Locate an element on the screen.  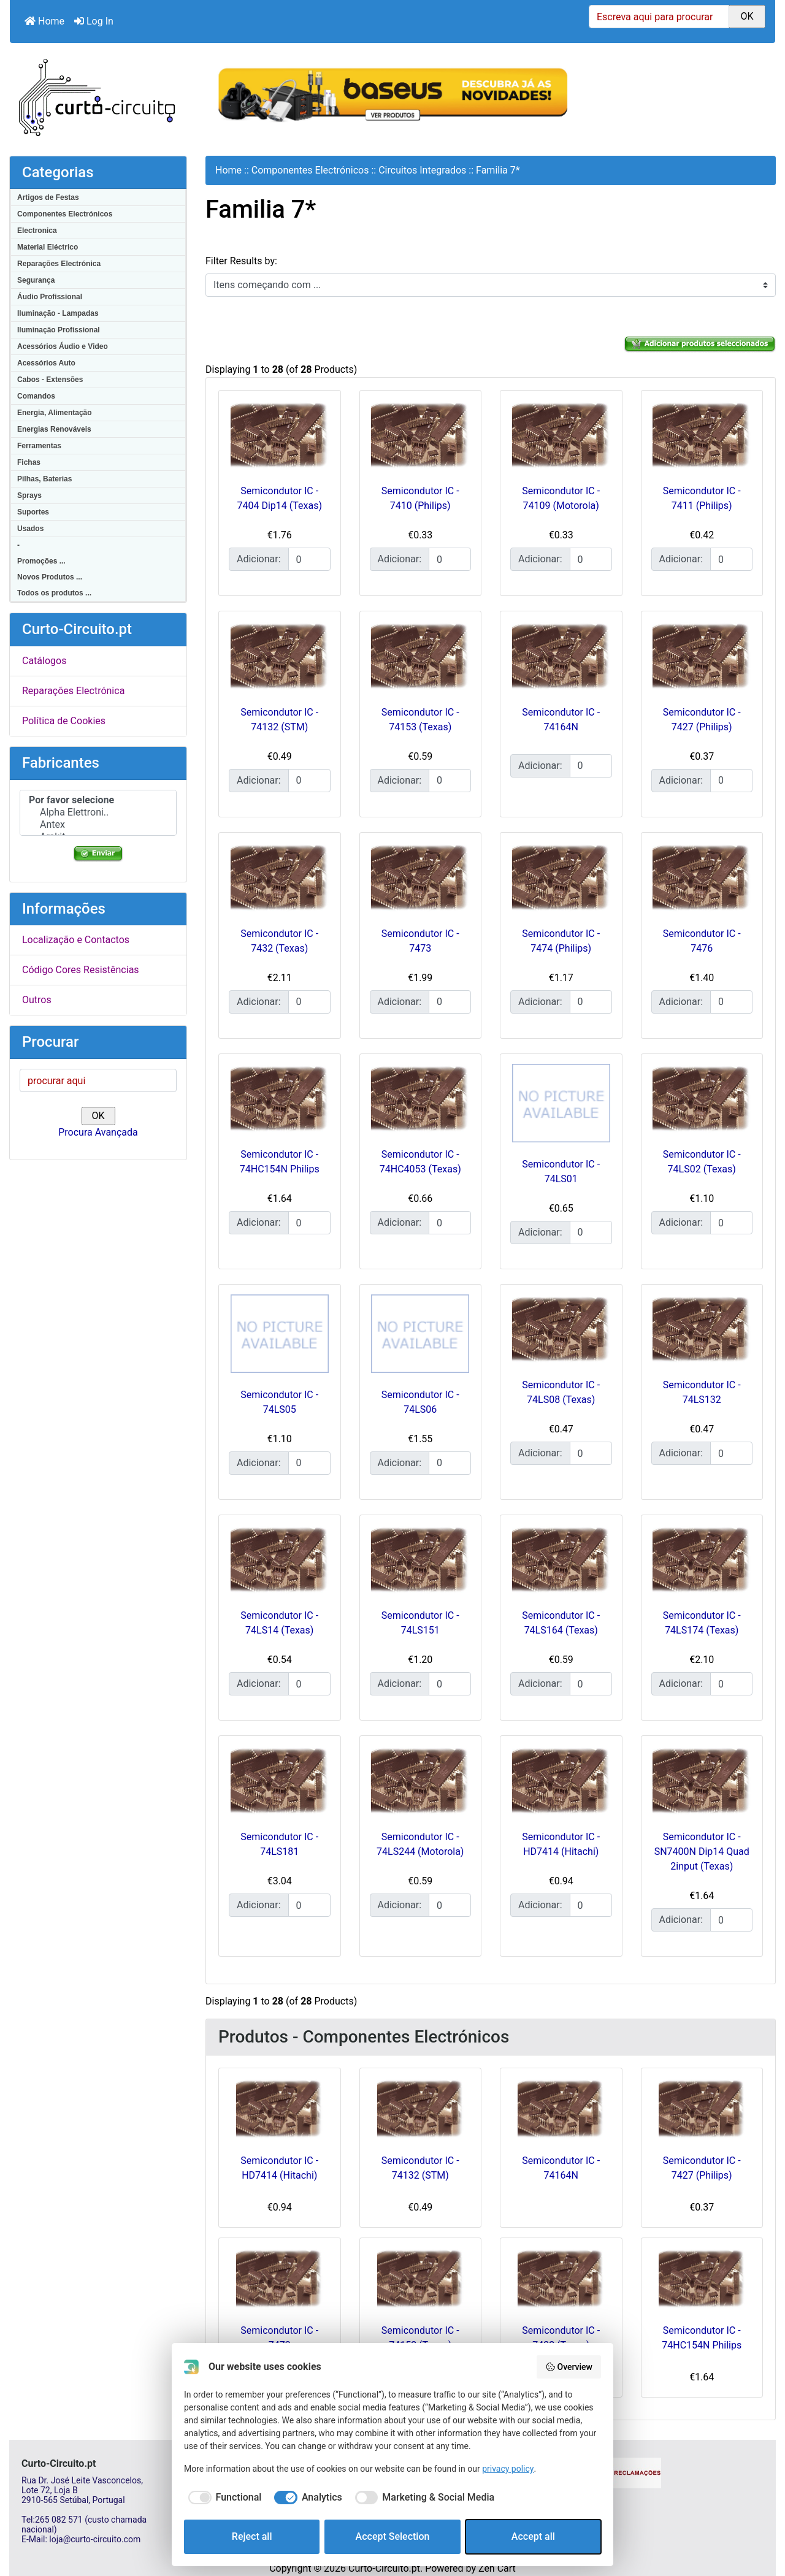
Cabos - Extensões is located at coordinates (50, 379).